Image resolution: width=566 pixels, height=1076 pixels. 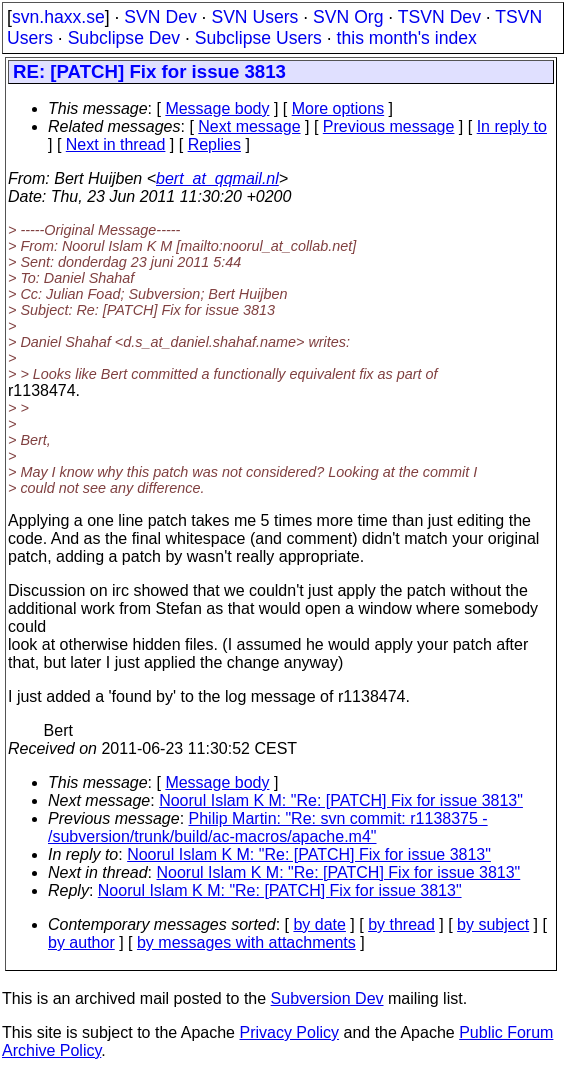 What do you see at coordinates (389, 126) in the screenshot?
I see `Previous message` at bounding box center [389, 126].